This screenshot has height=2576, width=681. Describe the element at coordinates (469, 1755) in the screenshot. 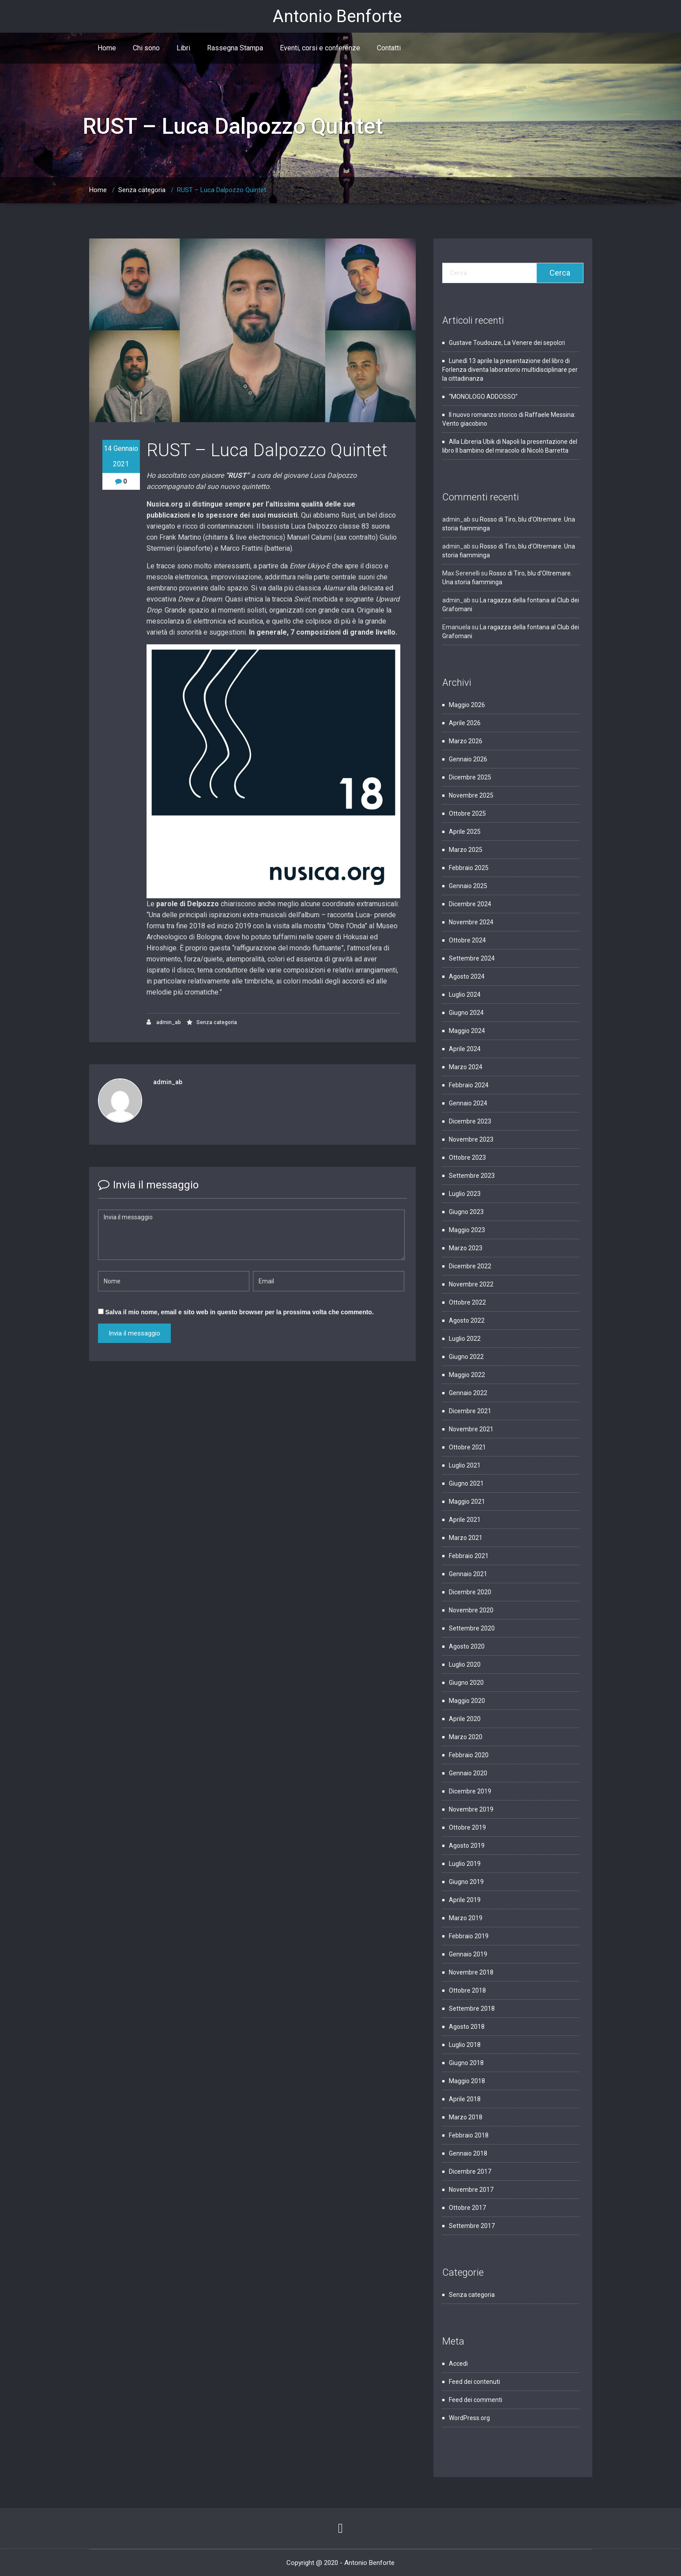

I see `Febbraio 2020` at that location.